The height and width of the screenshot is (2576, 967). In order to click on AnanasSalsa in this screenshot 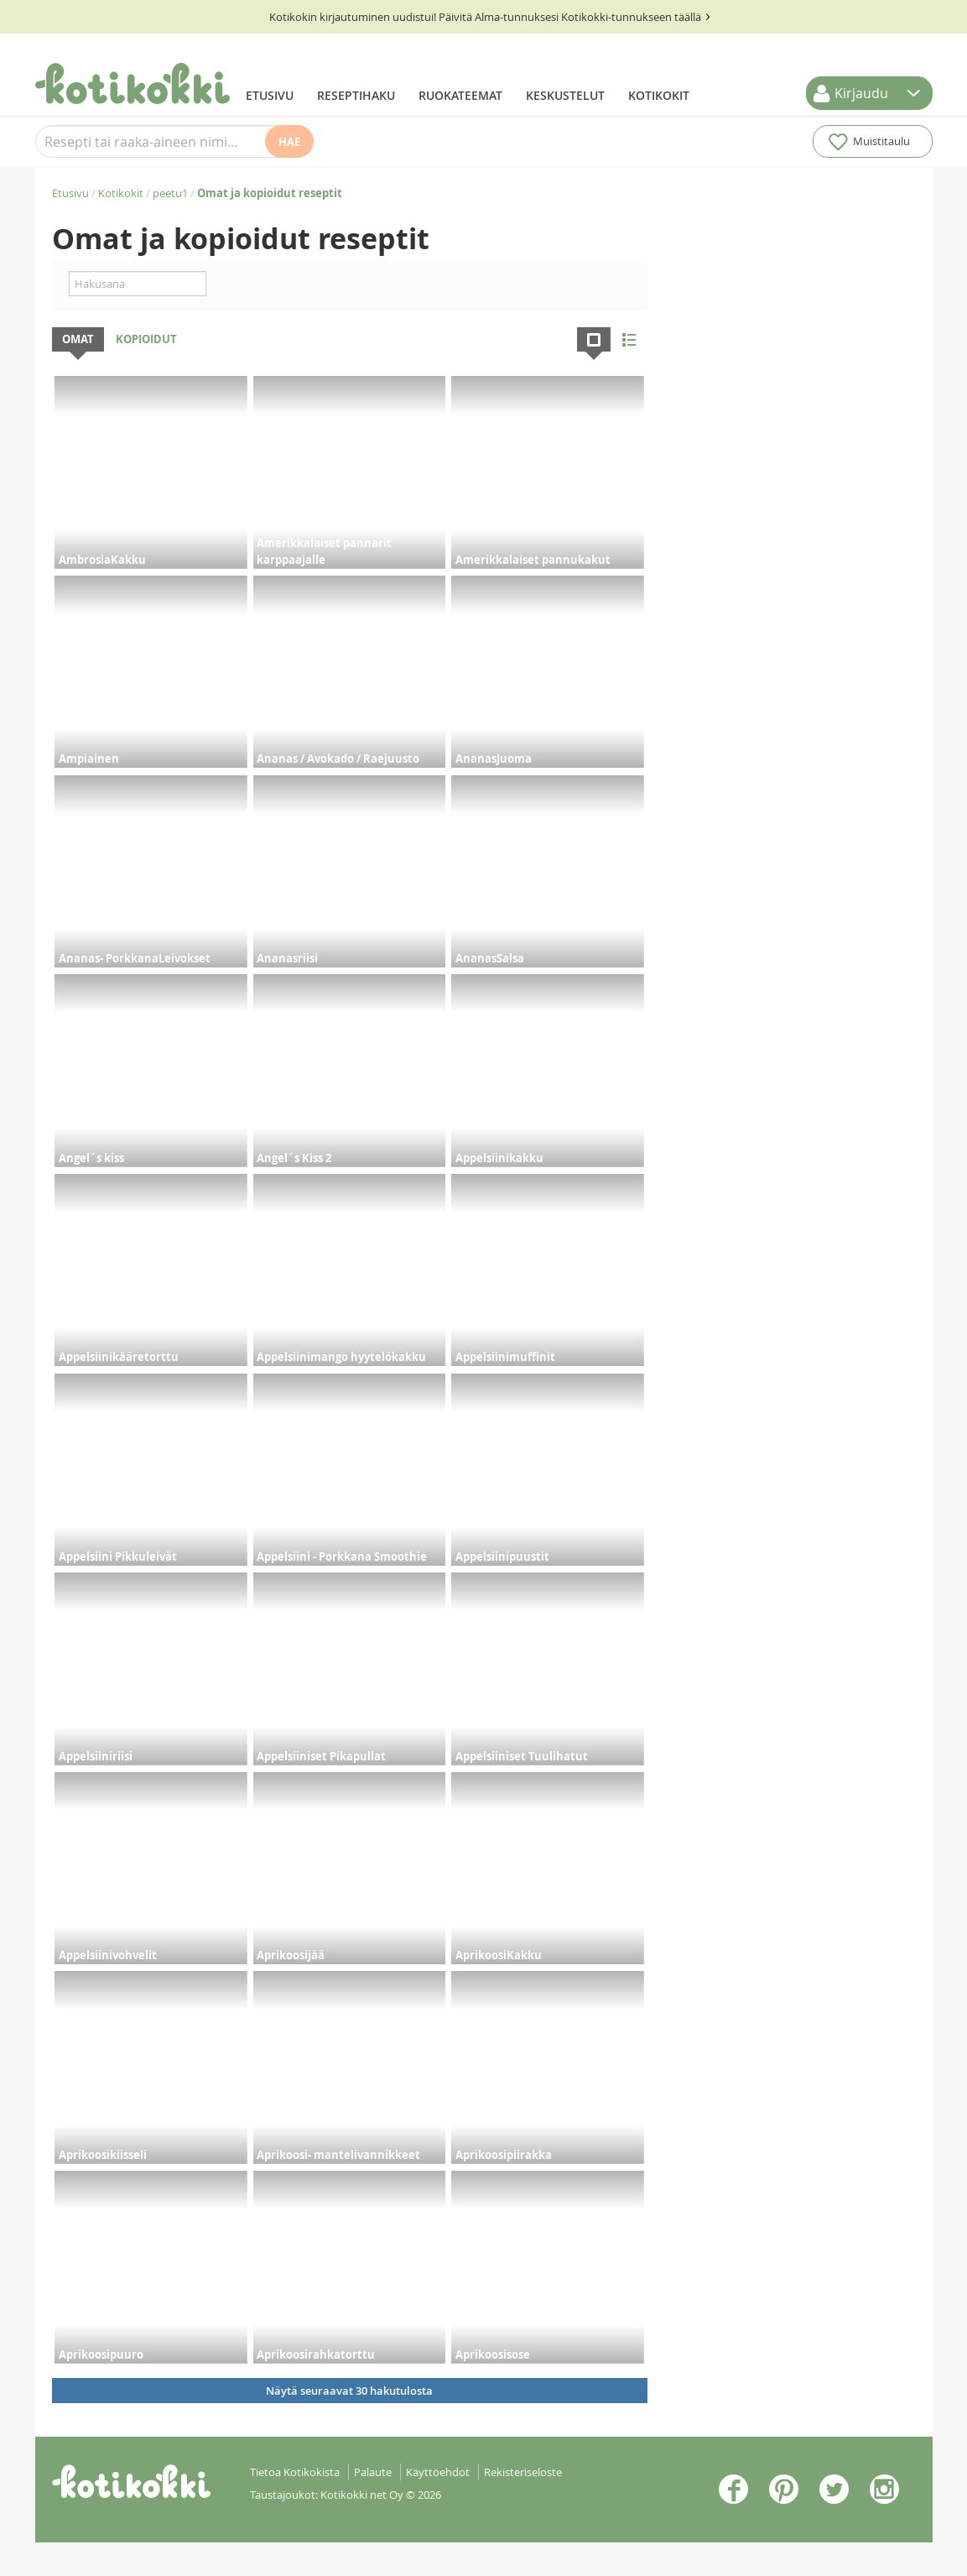, I will do `click(489, 958)`.